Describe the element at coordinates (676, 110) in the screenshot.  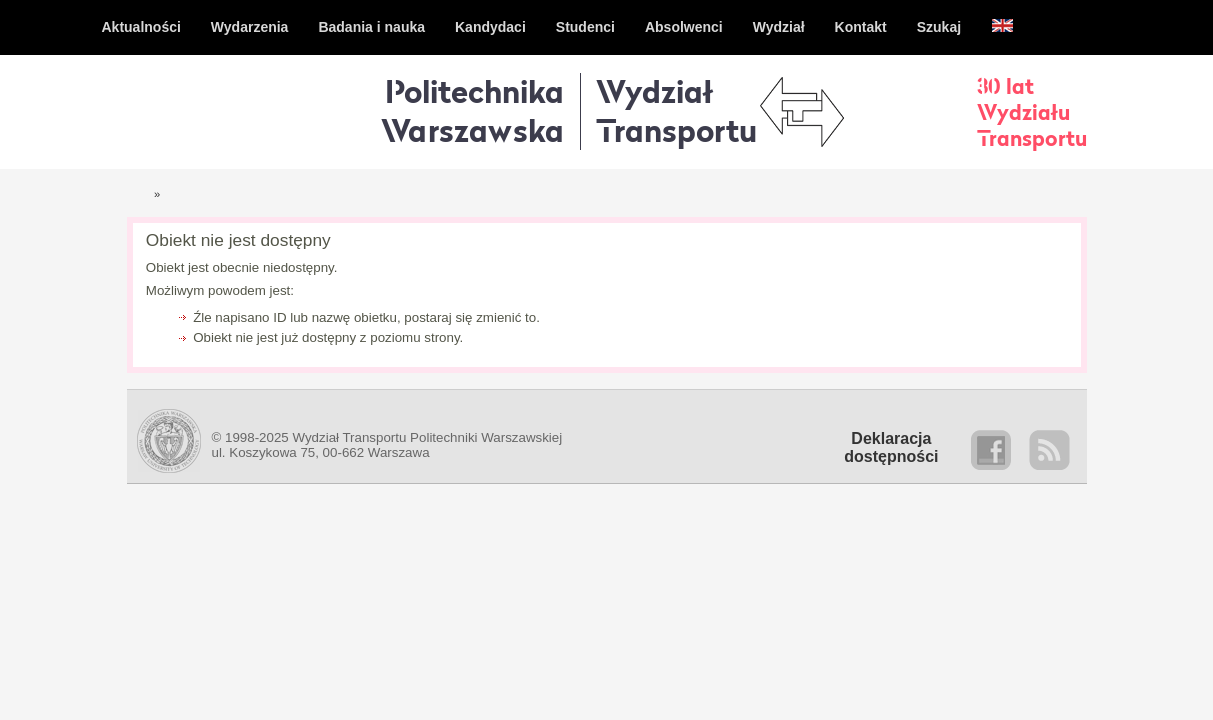
I see `WydziałTransportu` at that location.